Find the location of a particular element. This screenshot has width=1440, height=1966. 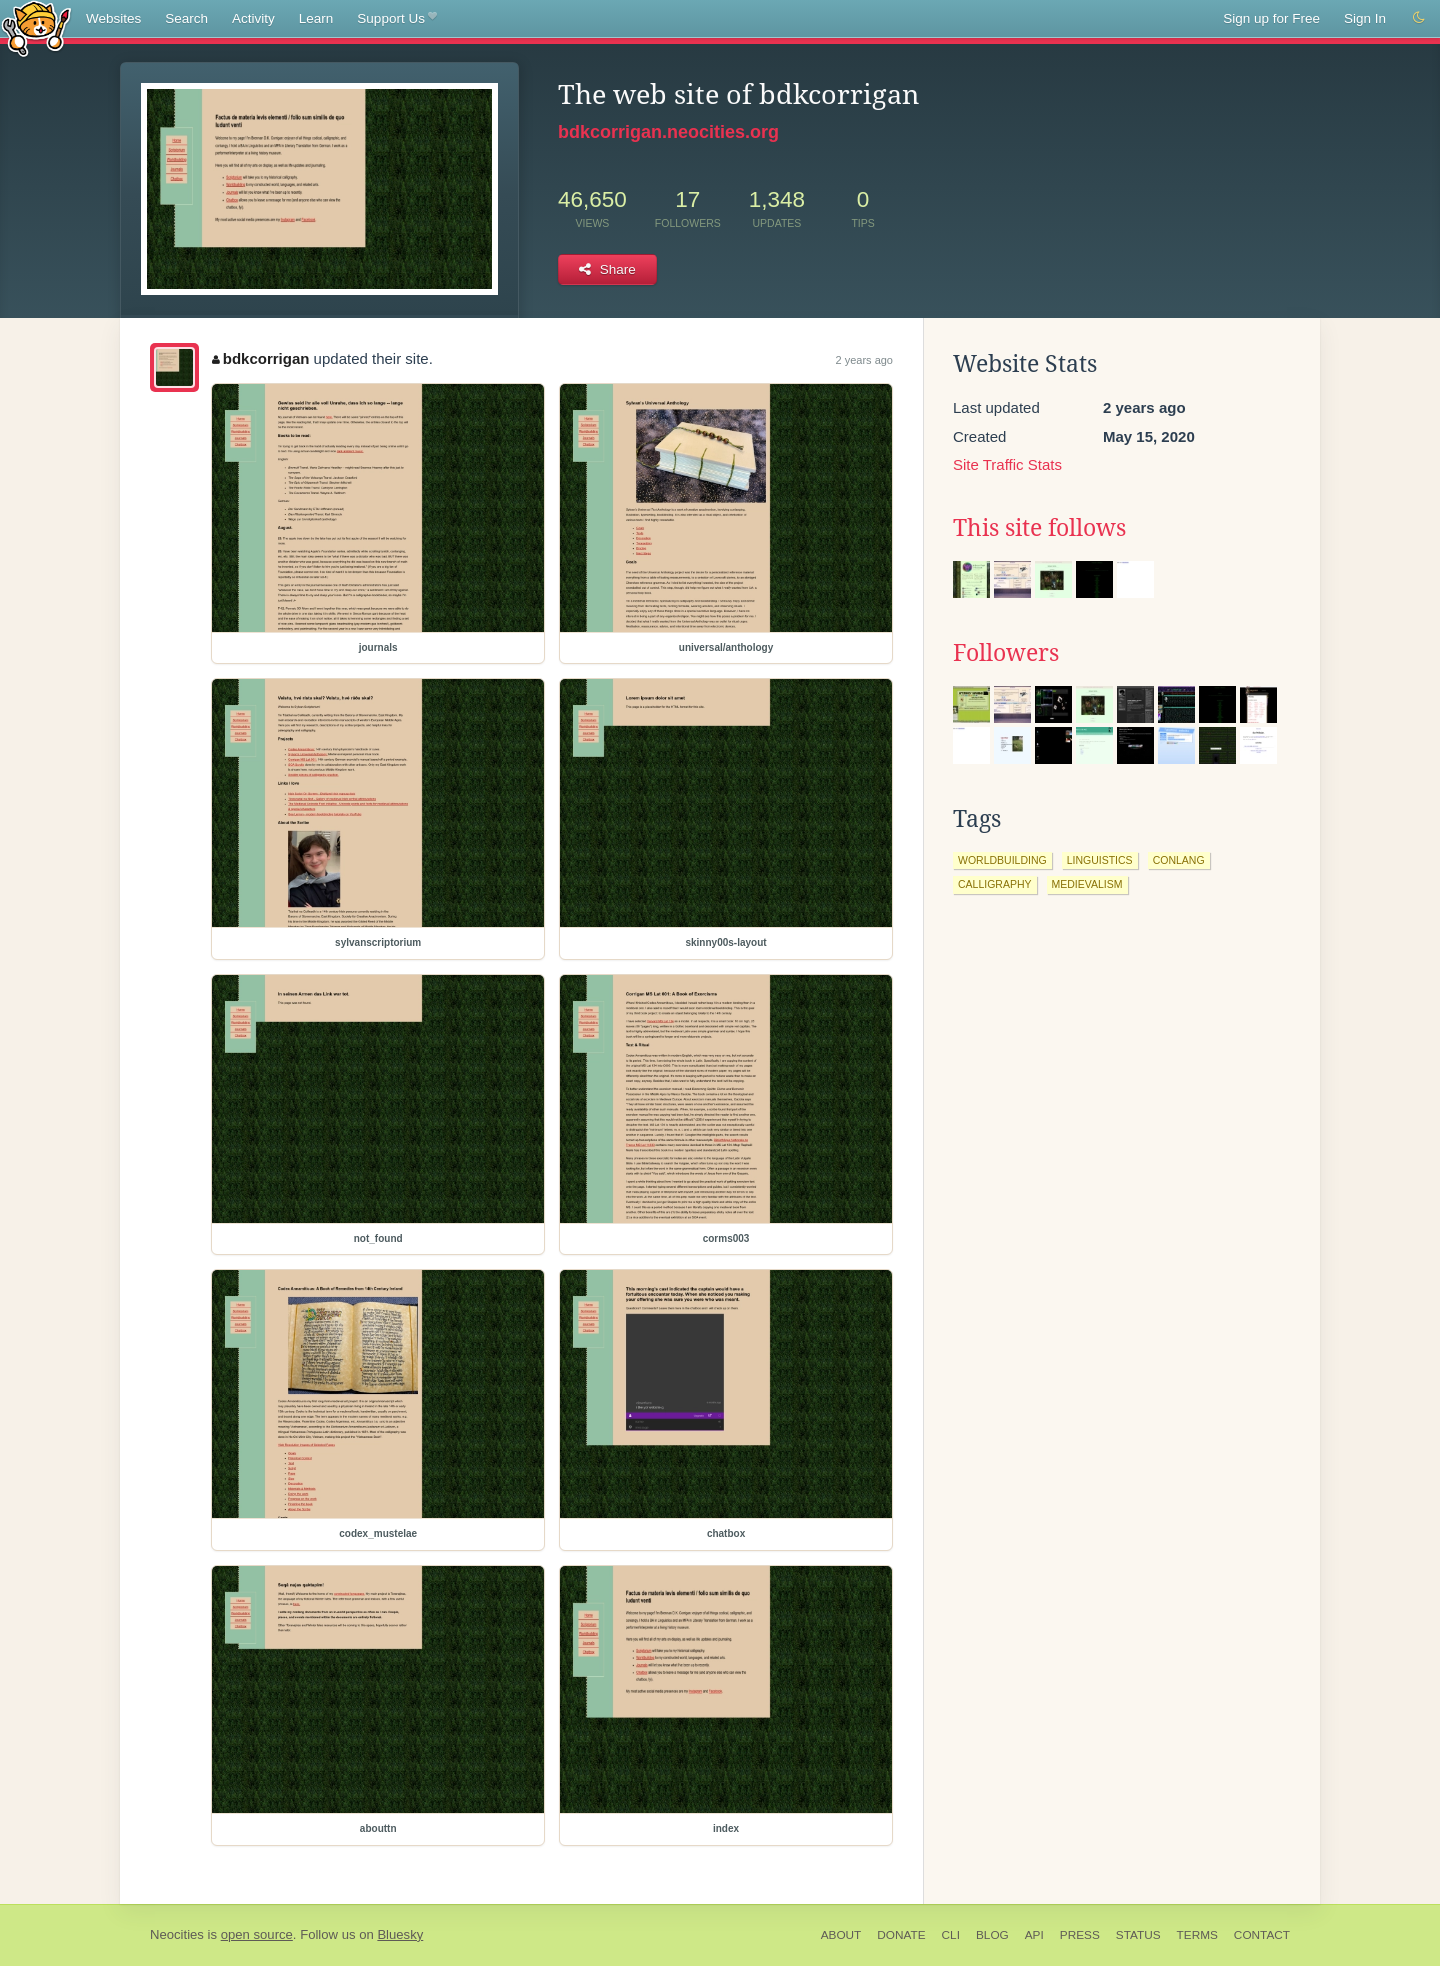

Activity is located at coordinates (253, 18).